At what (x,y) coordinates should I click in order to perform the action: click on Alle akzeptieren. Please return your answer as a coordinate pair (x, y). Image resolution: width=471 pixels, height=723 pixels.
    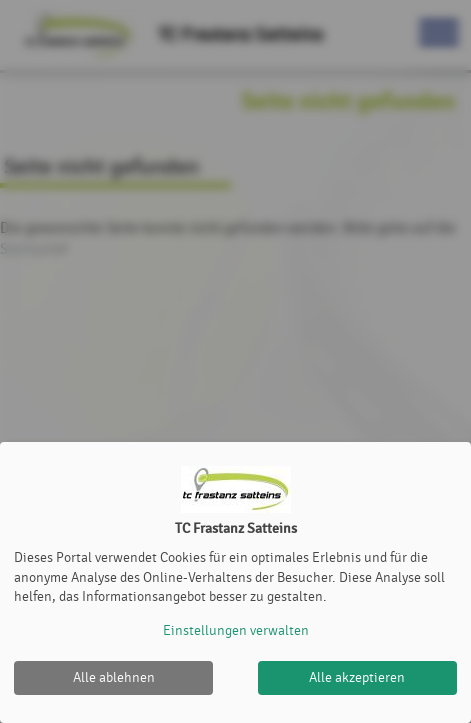
    Looking at the image, I should click on (357, 677).